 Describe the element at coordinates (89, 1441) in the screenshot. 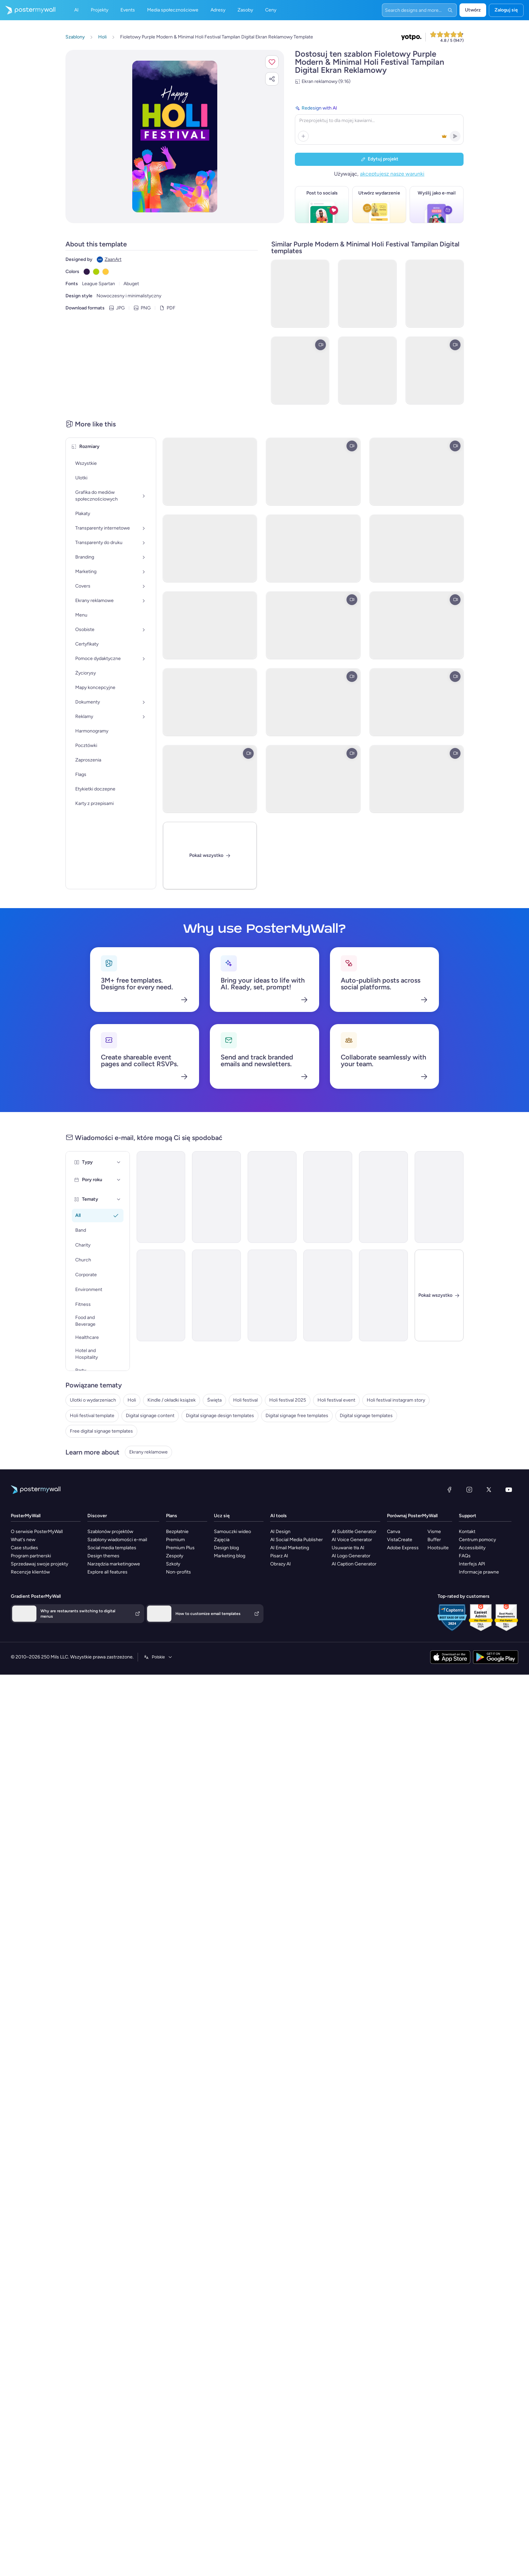

I see `Digital signage content` at that location.